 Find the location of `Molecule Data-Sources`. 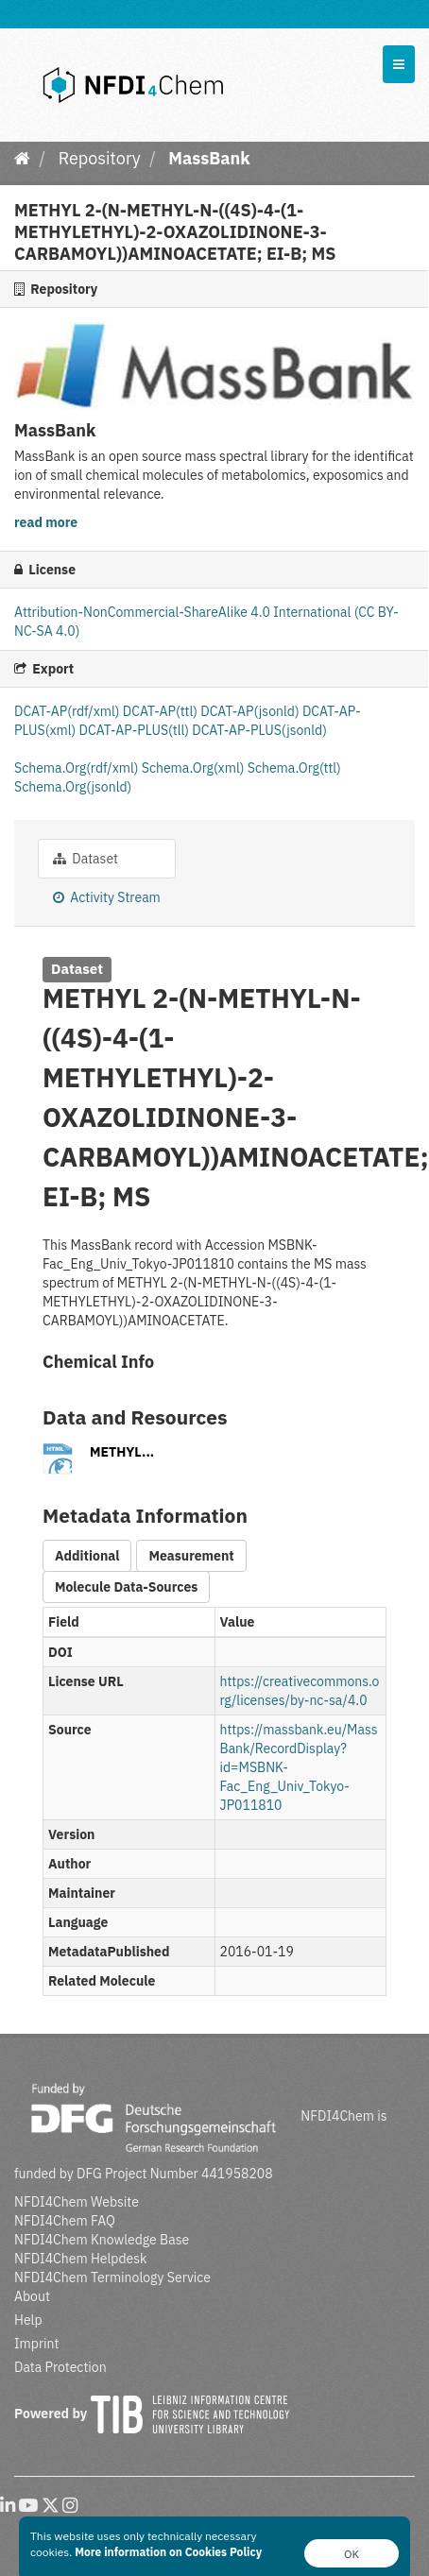

Molecule Data-Sources is located at coordinates (126, 1586).